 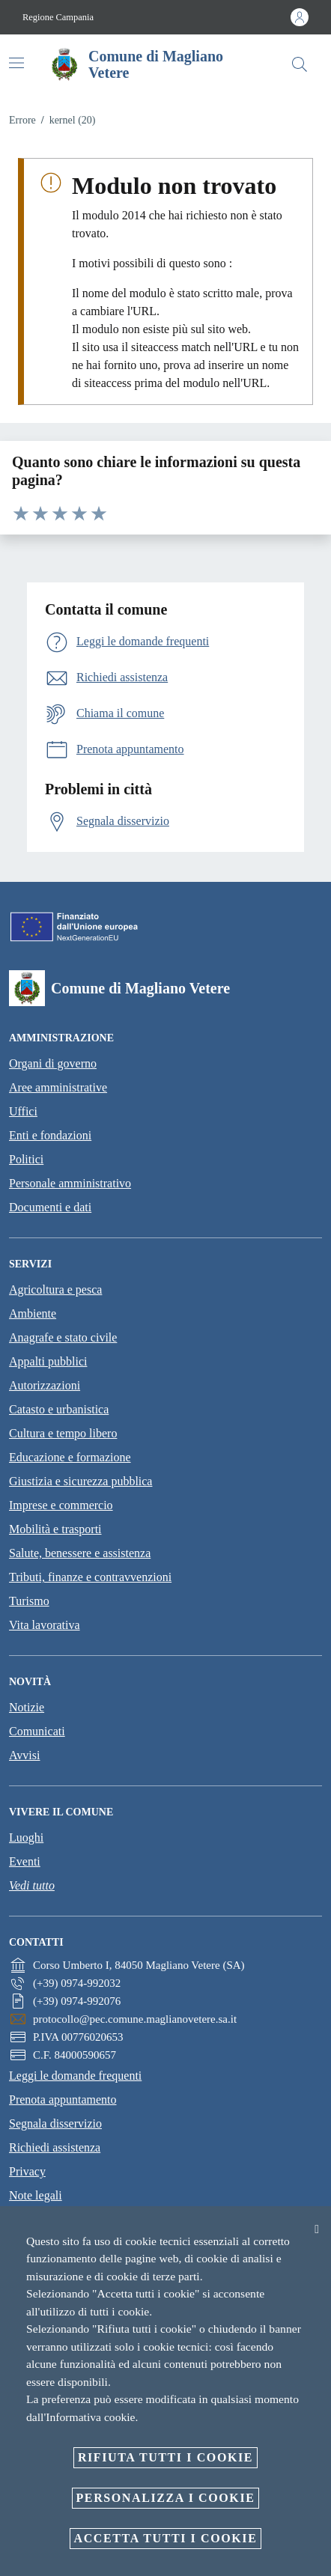 What do you see at coordinates (165, 2457) in the screenshot?
I see `Rifiuta tutti i cookie` at bounding box center [165, 2457].